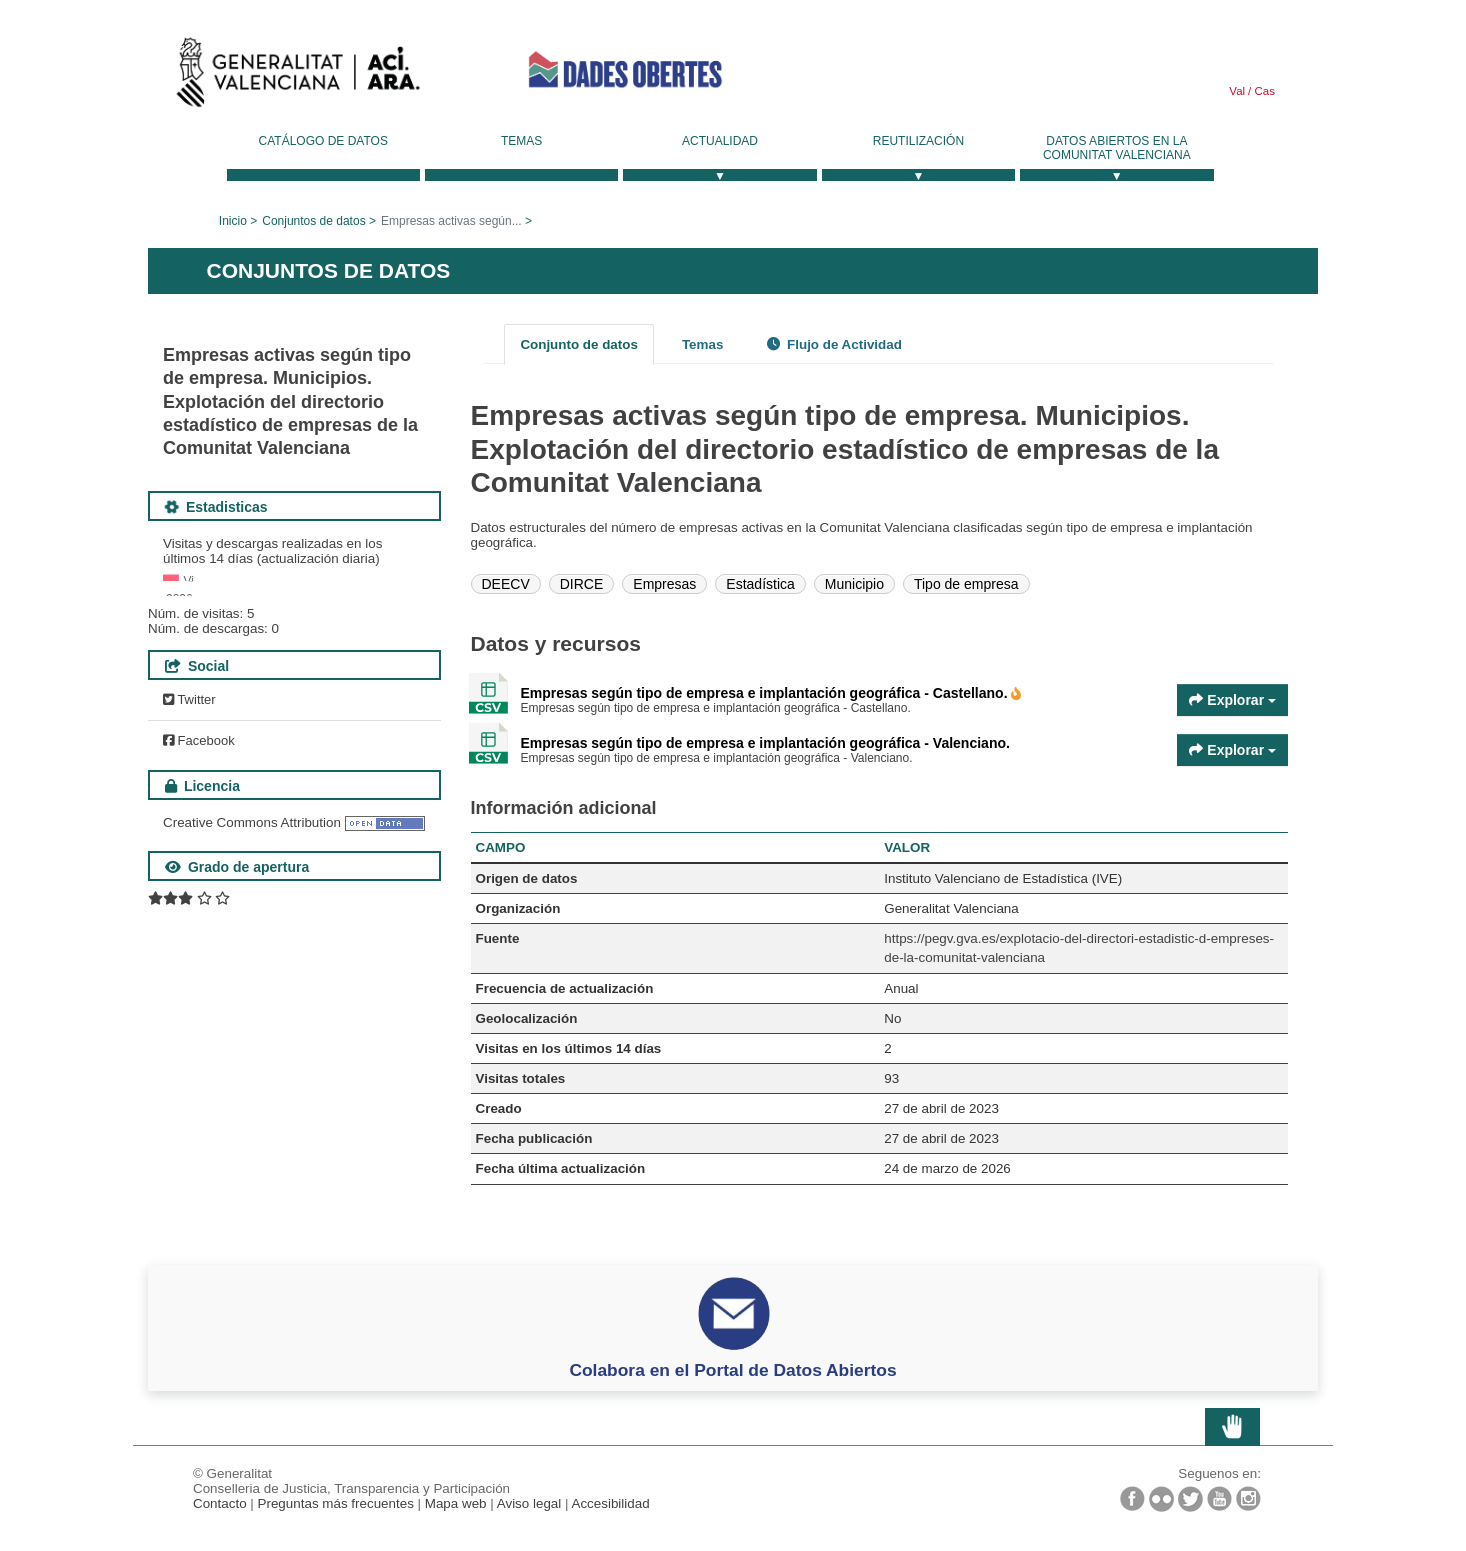 This screenshot has width=1466, height=1551. What do you see at coordinates (918, 141) in the screenshot?
I see `Reutilización` at bounding box center [918, 141].